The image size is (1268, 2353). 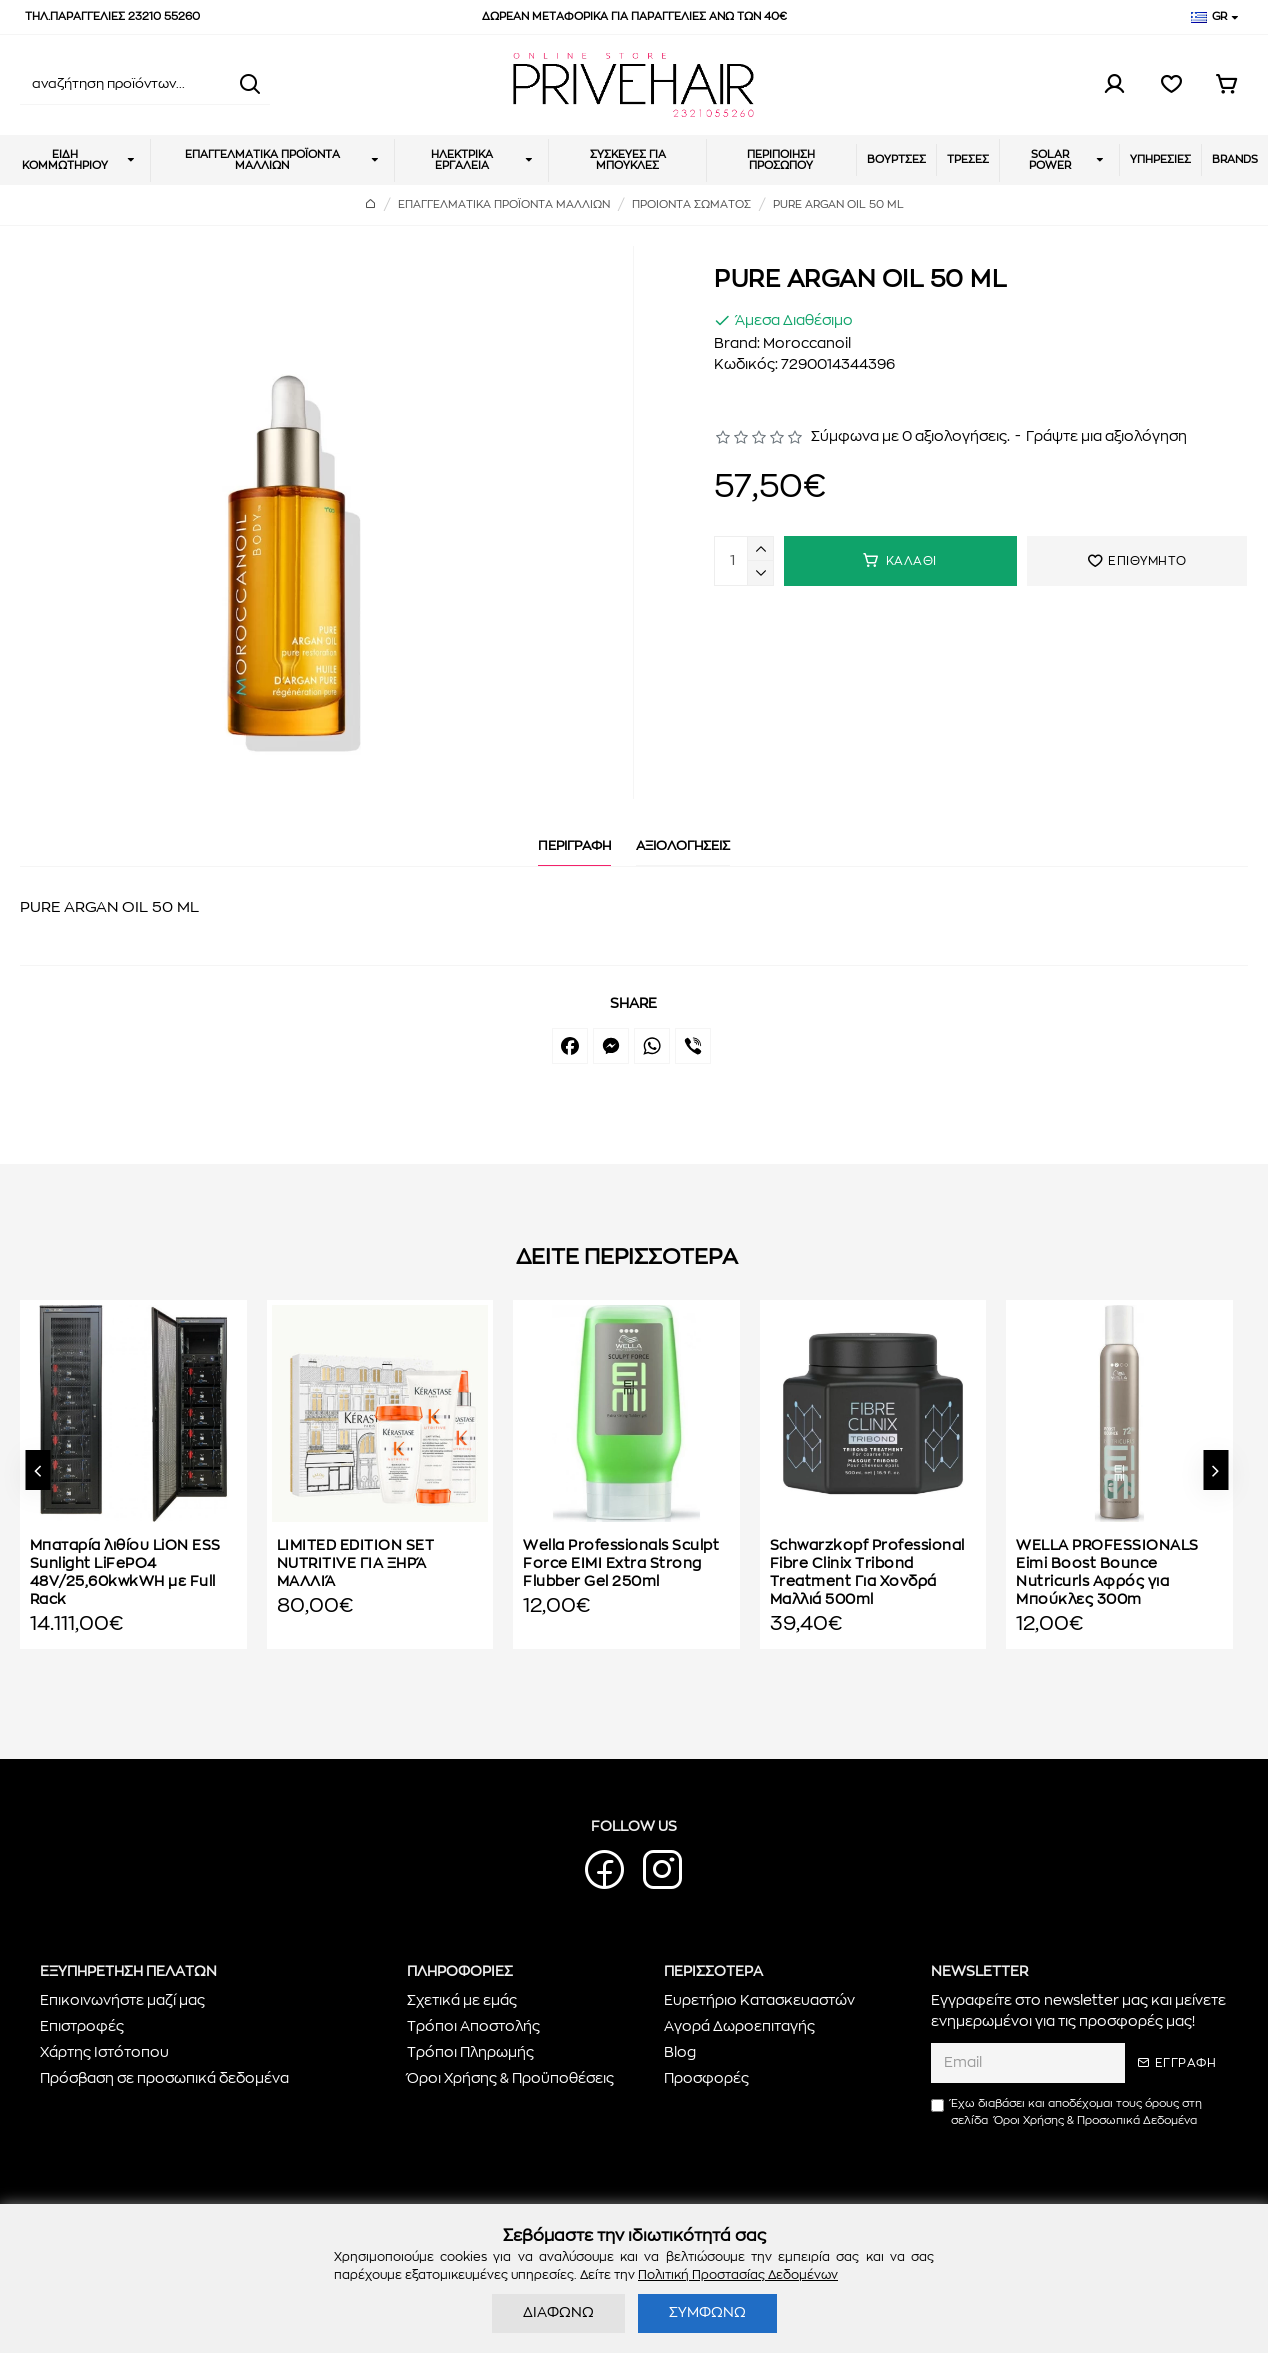 What do you see at coordinates (807, 344) in the screenshot?
I see `Moroccanoil` at bounding box center [807, 344].